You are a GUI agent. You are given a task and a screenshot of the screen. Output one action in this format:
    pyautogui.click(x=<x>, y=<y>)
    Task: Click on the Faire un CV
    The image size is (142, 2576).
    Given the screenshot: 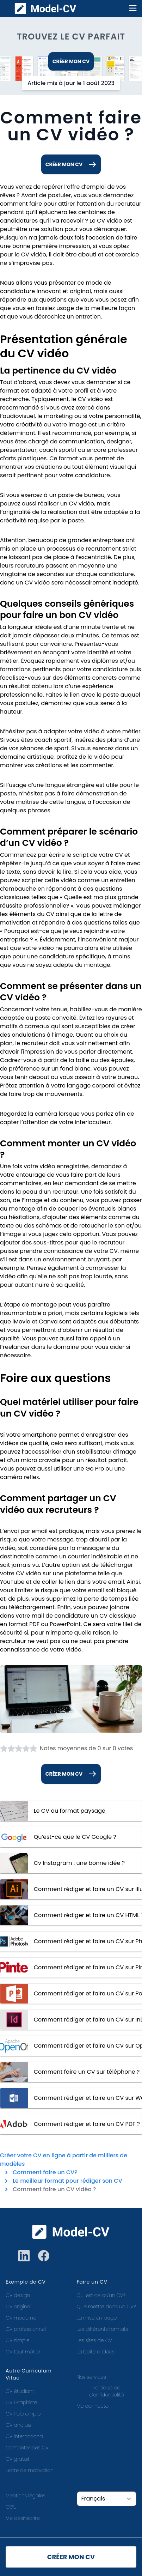 What is the action you would take?
    pyautogui.click(x=92, y=2281)
    